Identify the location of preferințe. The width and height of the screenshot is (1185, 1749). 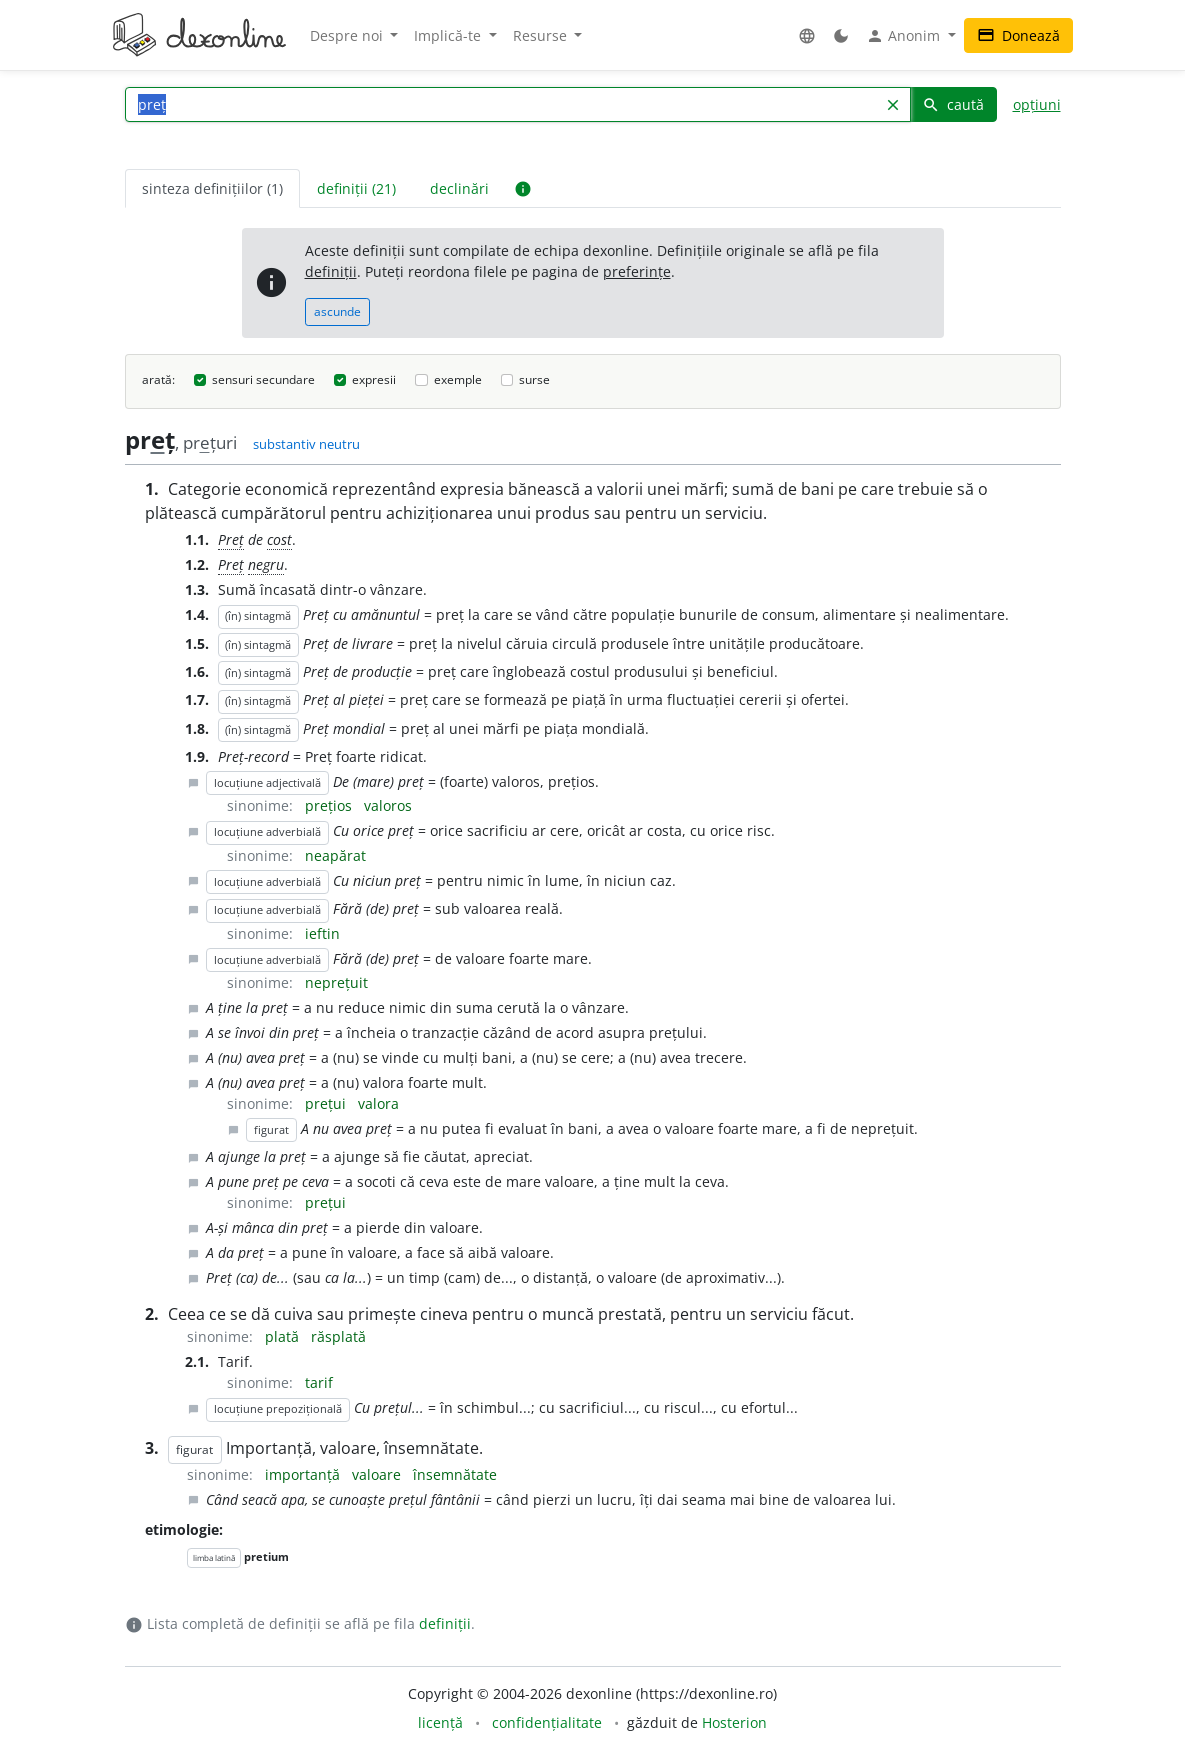
(637, 271).